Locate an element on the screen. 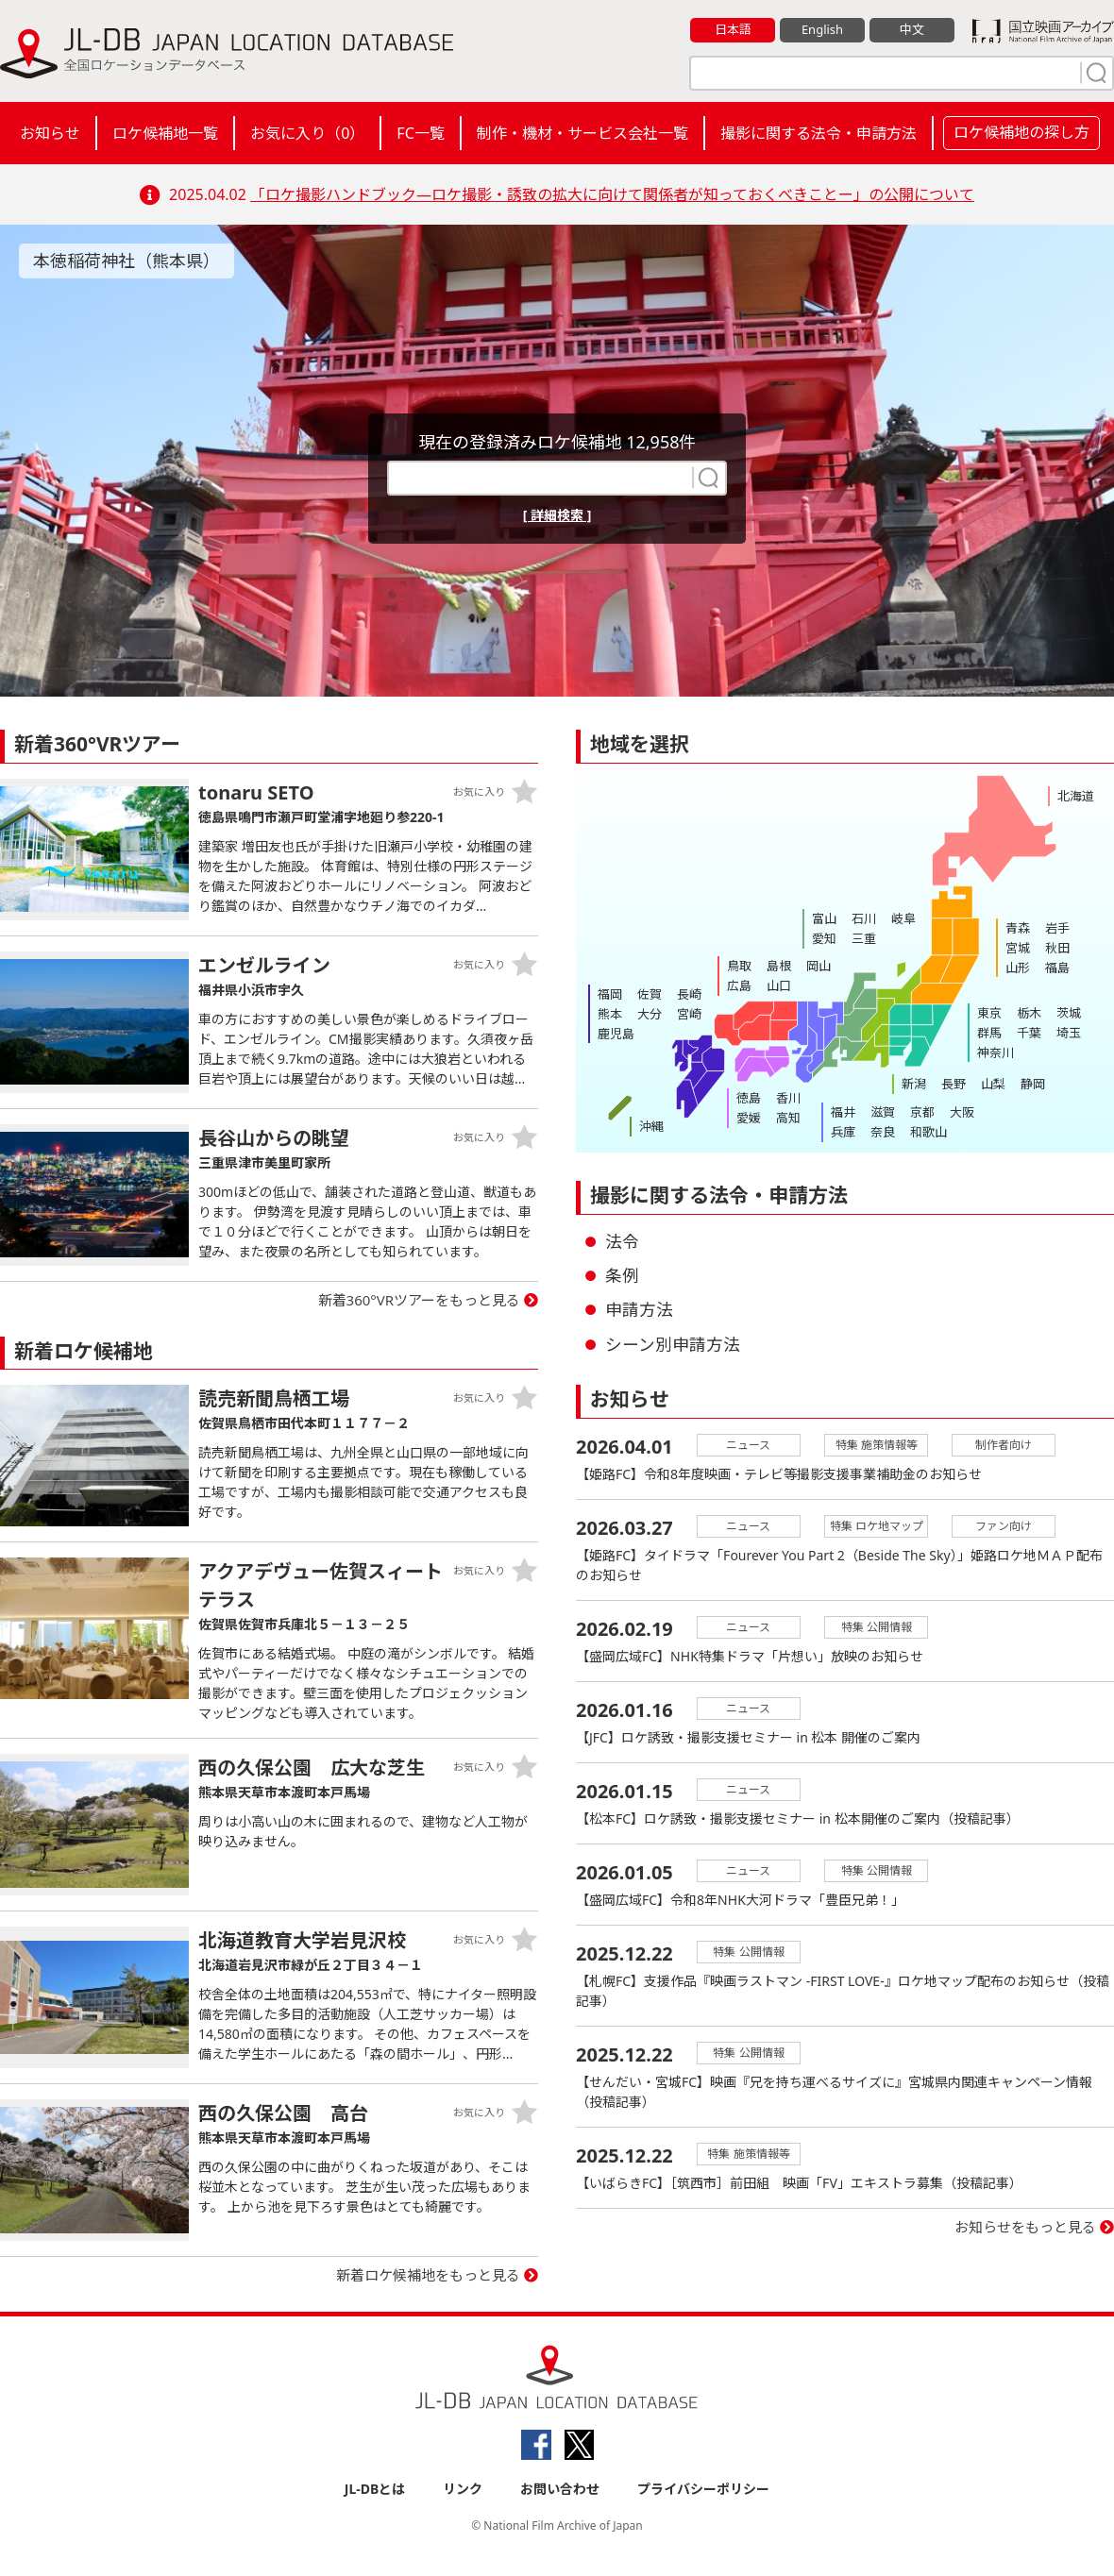 This screenshot has width=1114, height=2576. お知らせをもっと見る is located at coordinates (1025, 2226).